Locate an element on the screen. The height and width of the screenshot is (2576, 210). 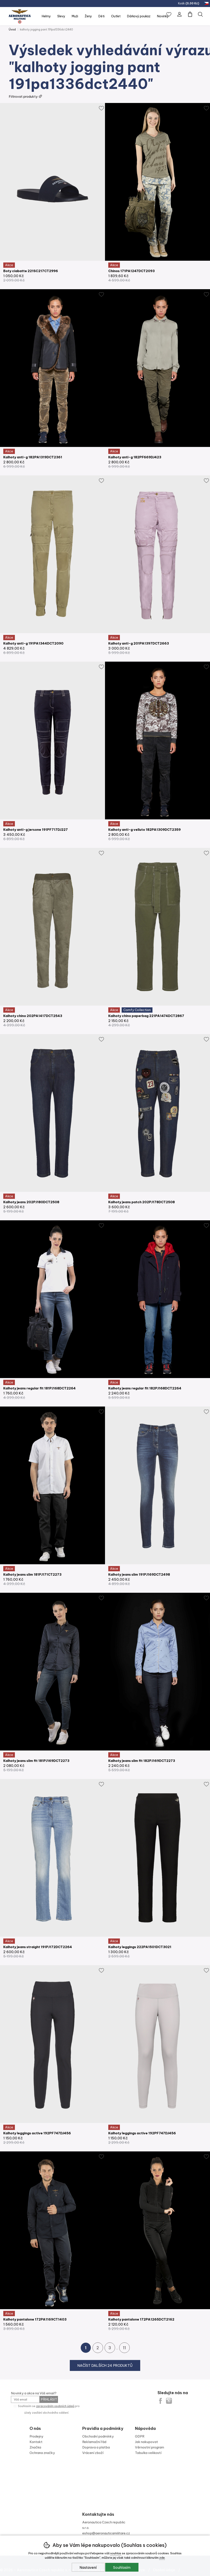
GDPR is located at coordinates (139, 2436).